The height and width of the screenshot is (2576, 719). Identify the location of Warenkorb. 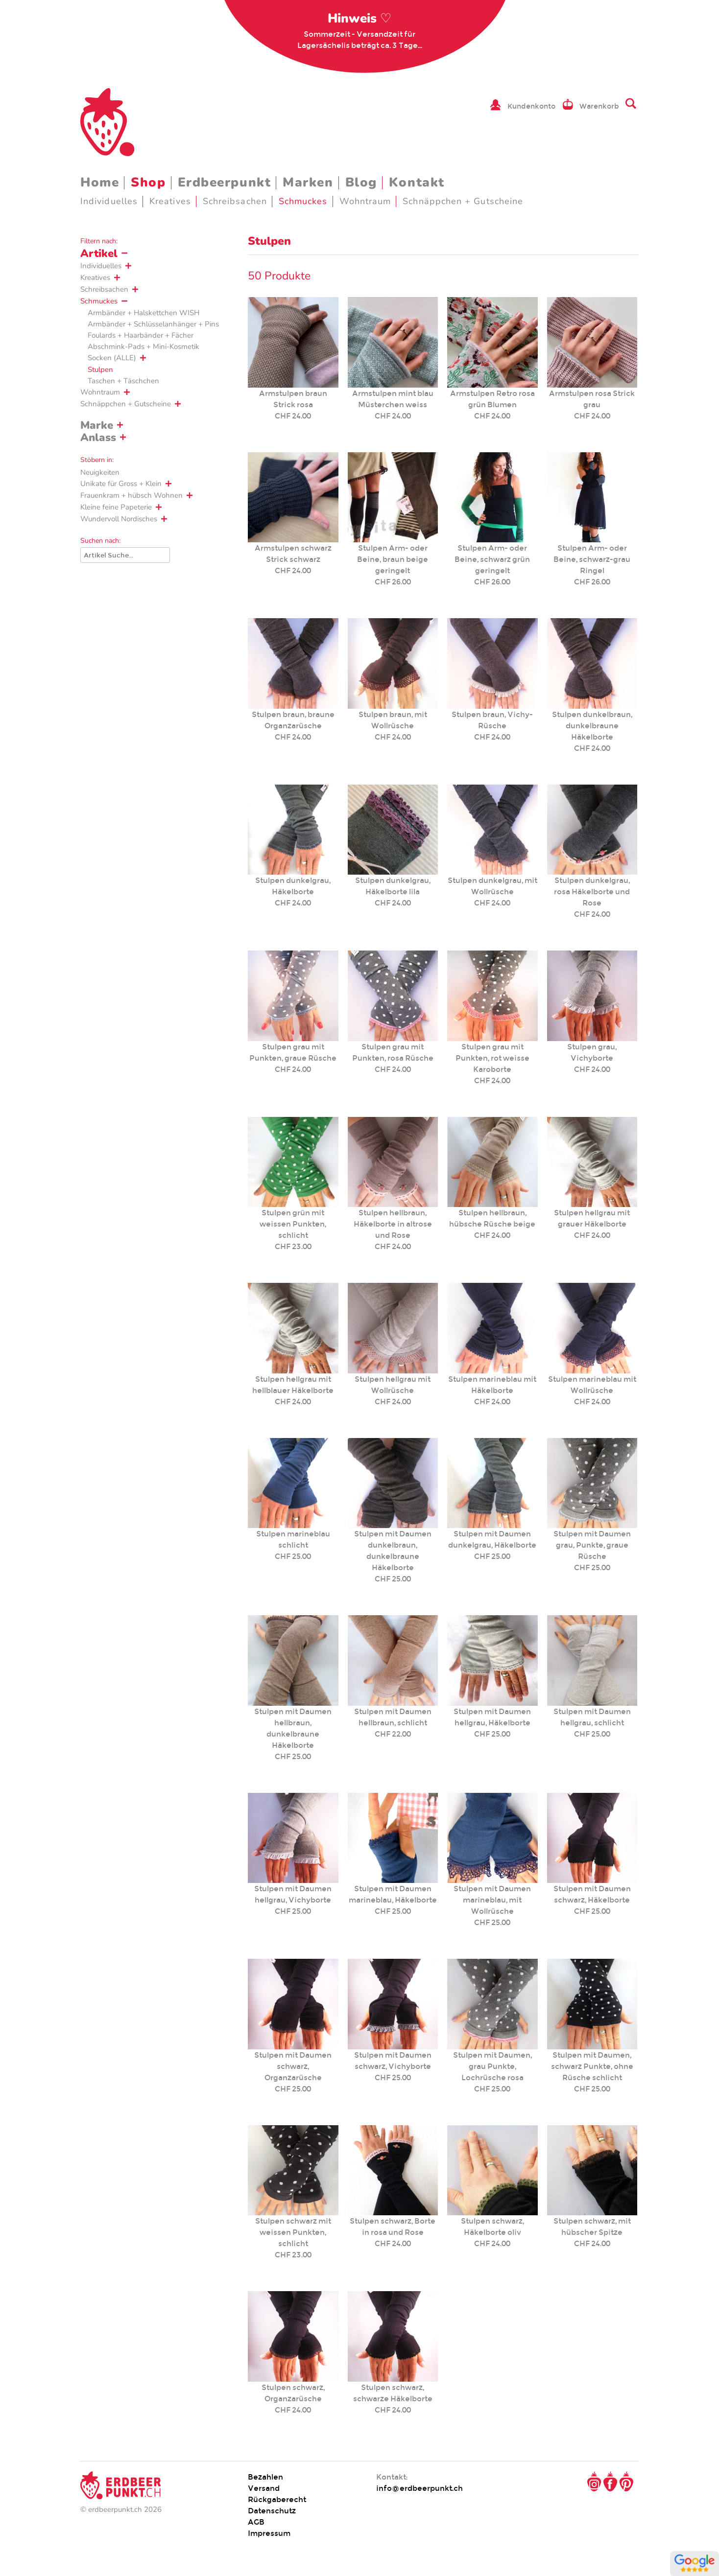
(599, 106).